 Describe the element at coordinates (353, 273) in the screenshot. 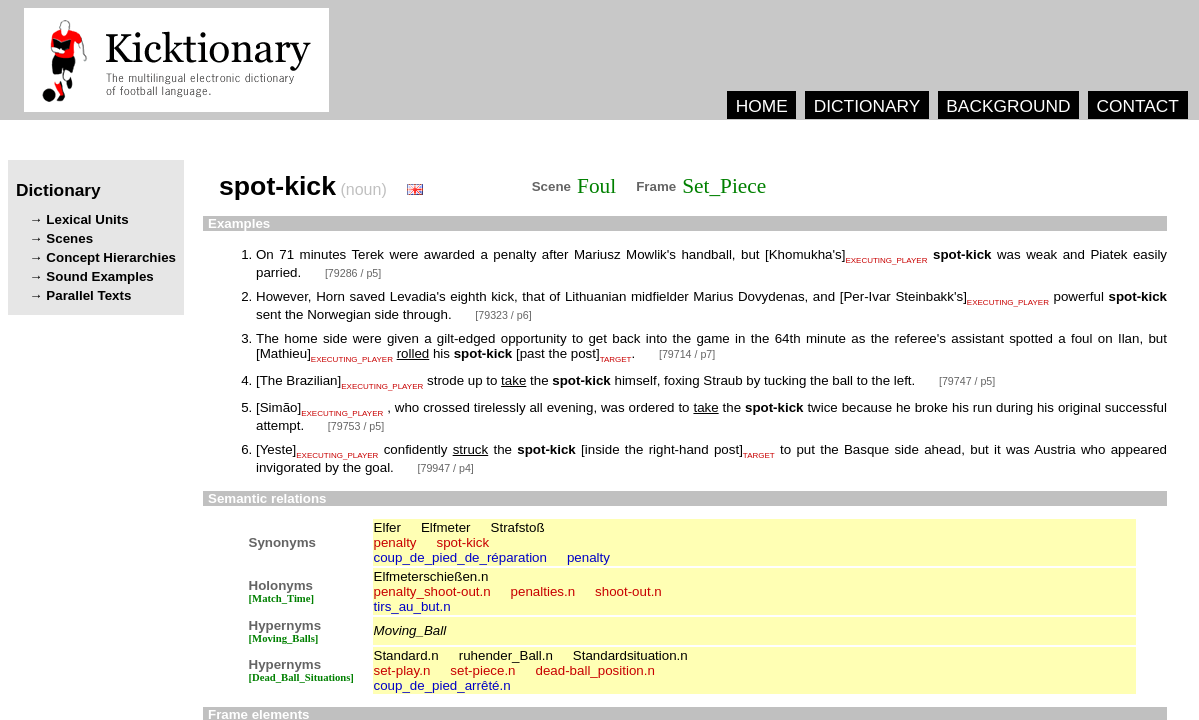

I see `[79286 / p5]` at that location.